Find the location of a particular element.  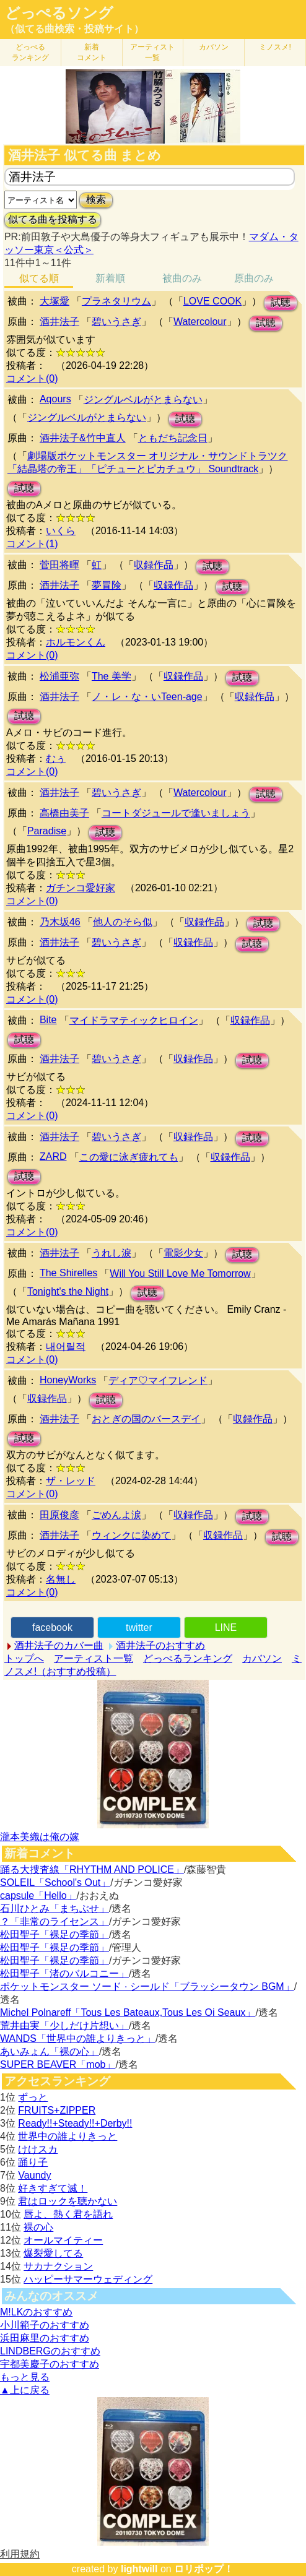

碧いうさぎ is located at coordinates (116, 321).